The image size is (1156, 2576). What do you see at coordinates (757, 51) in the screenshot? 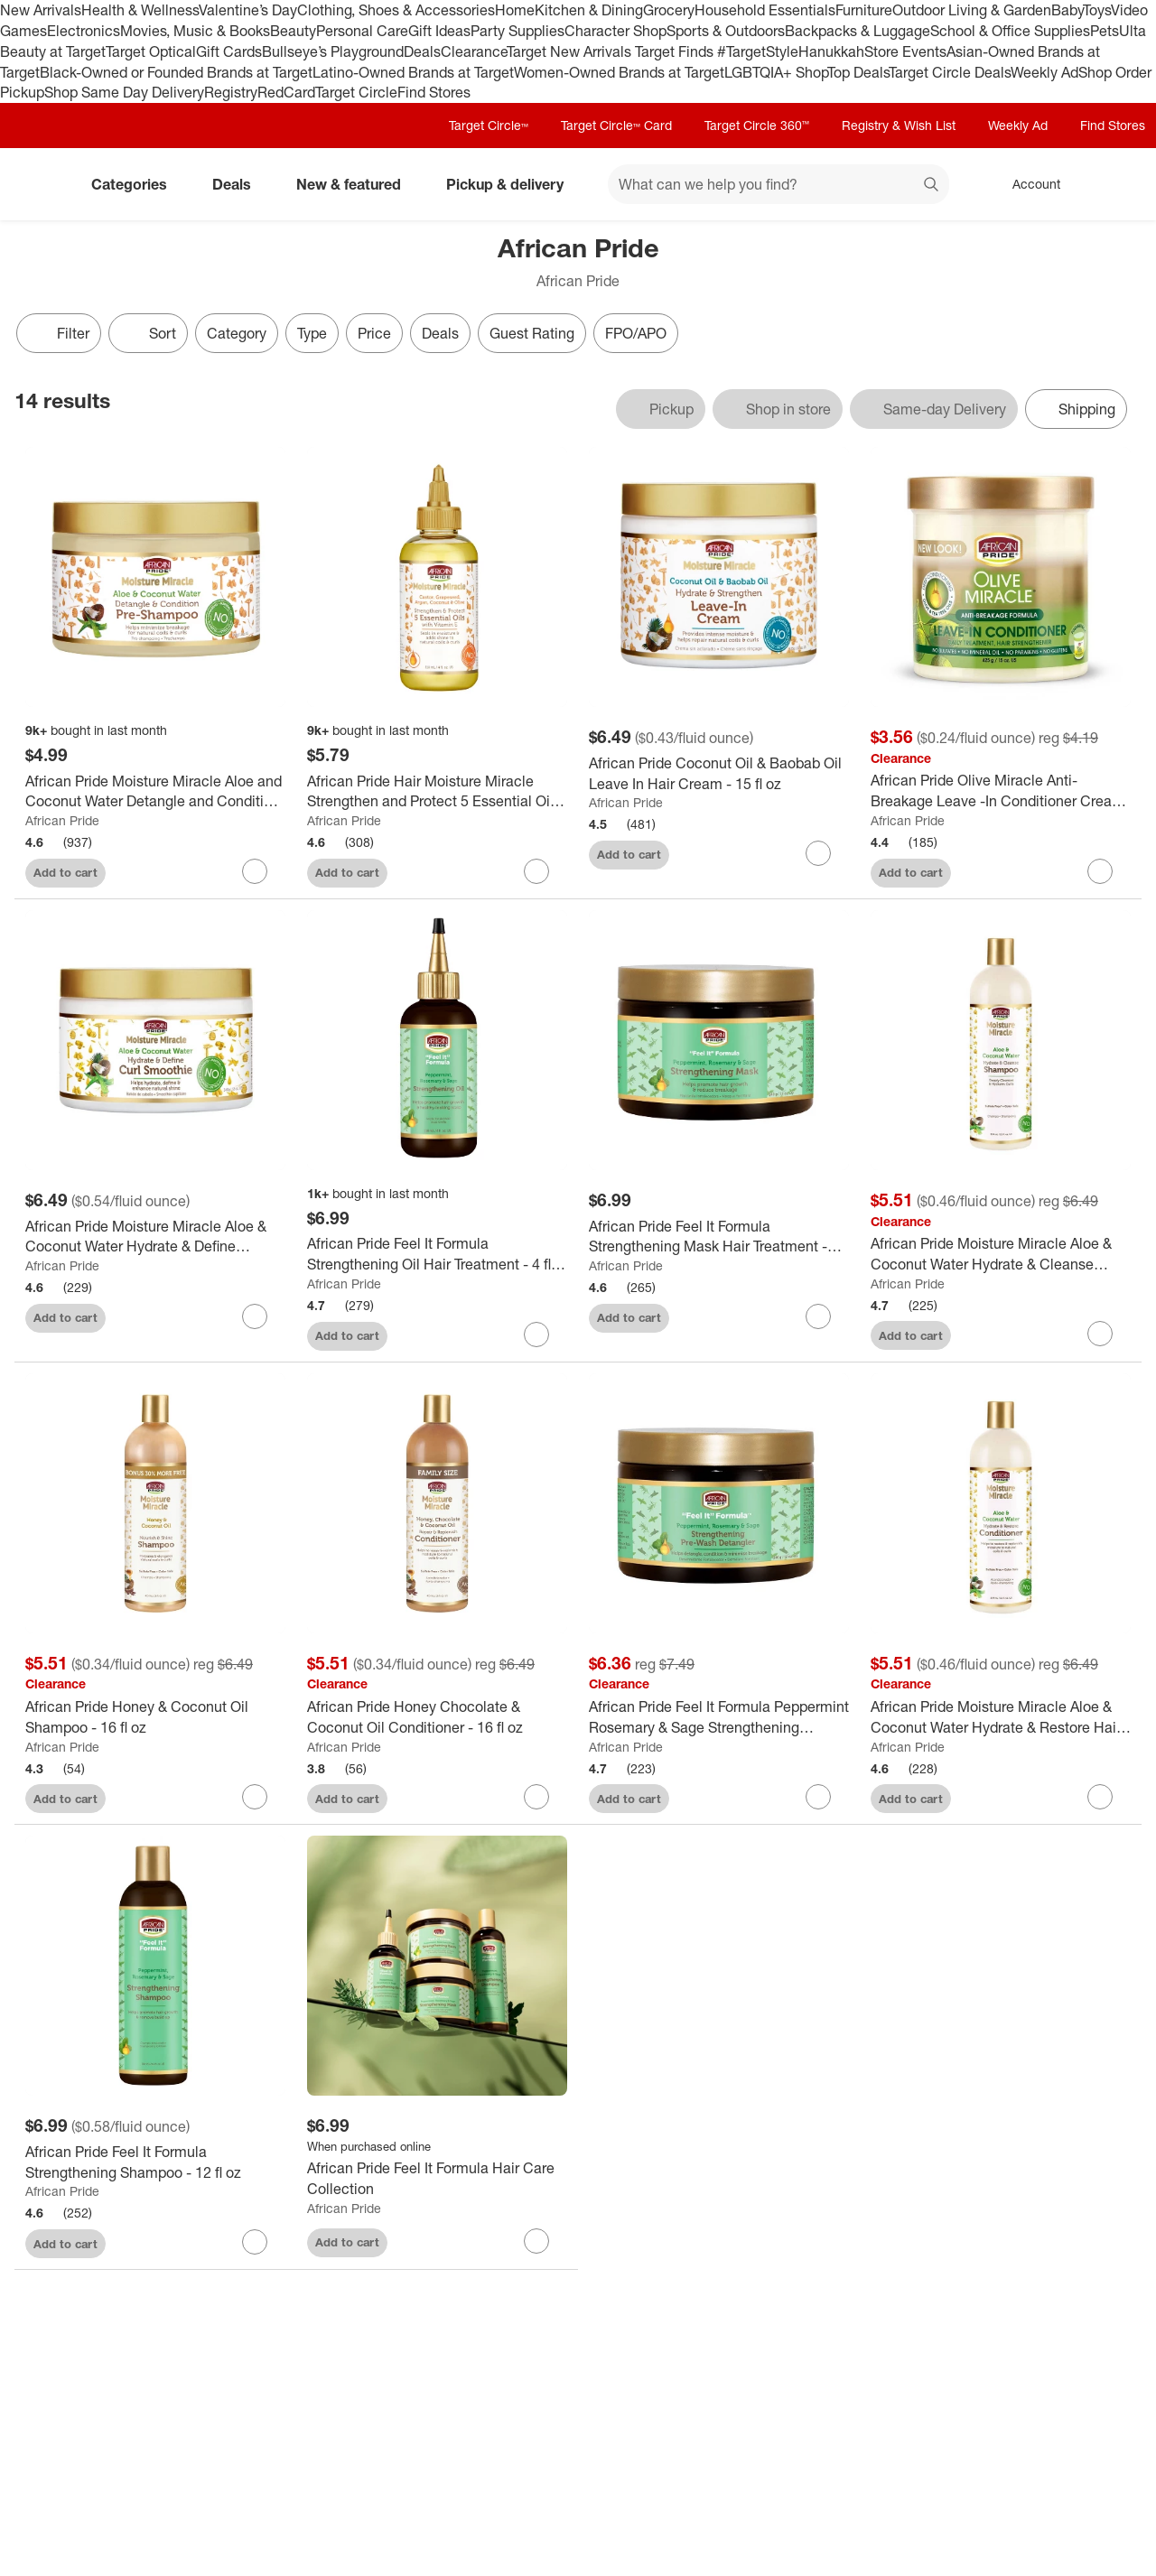
I see `#TargetStyle` at bounding box center [757, 51].